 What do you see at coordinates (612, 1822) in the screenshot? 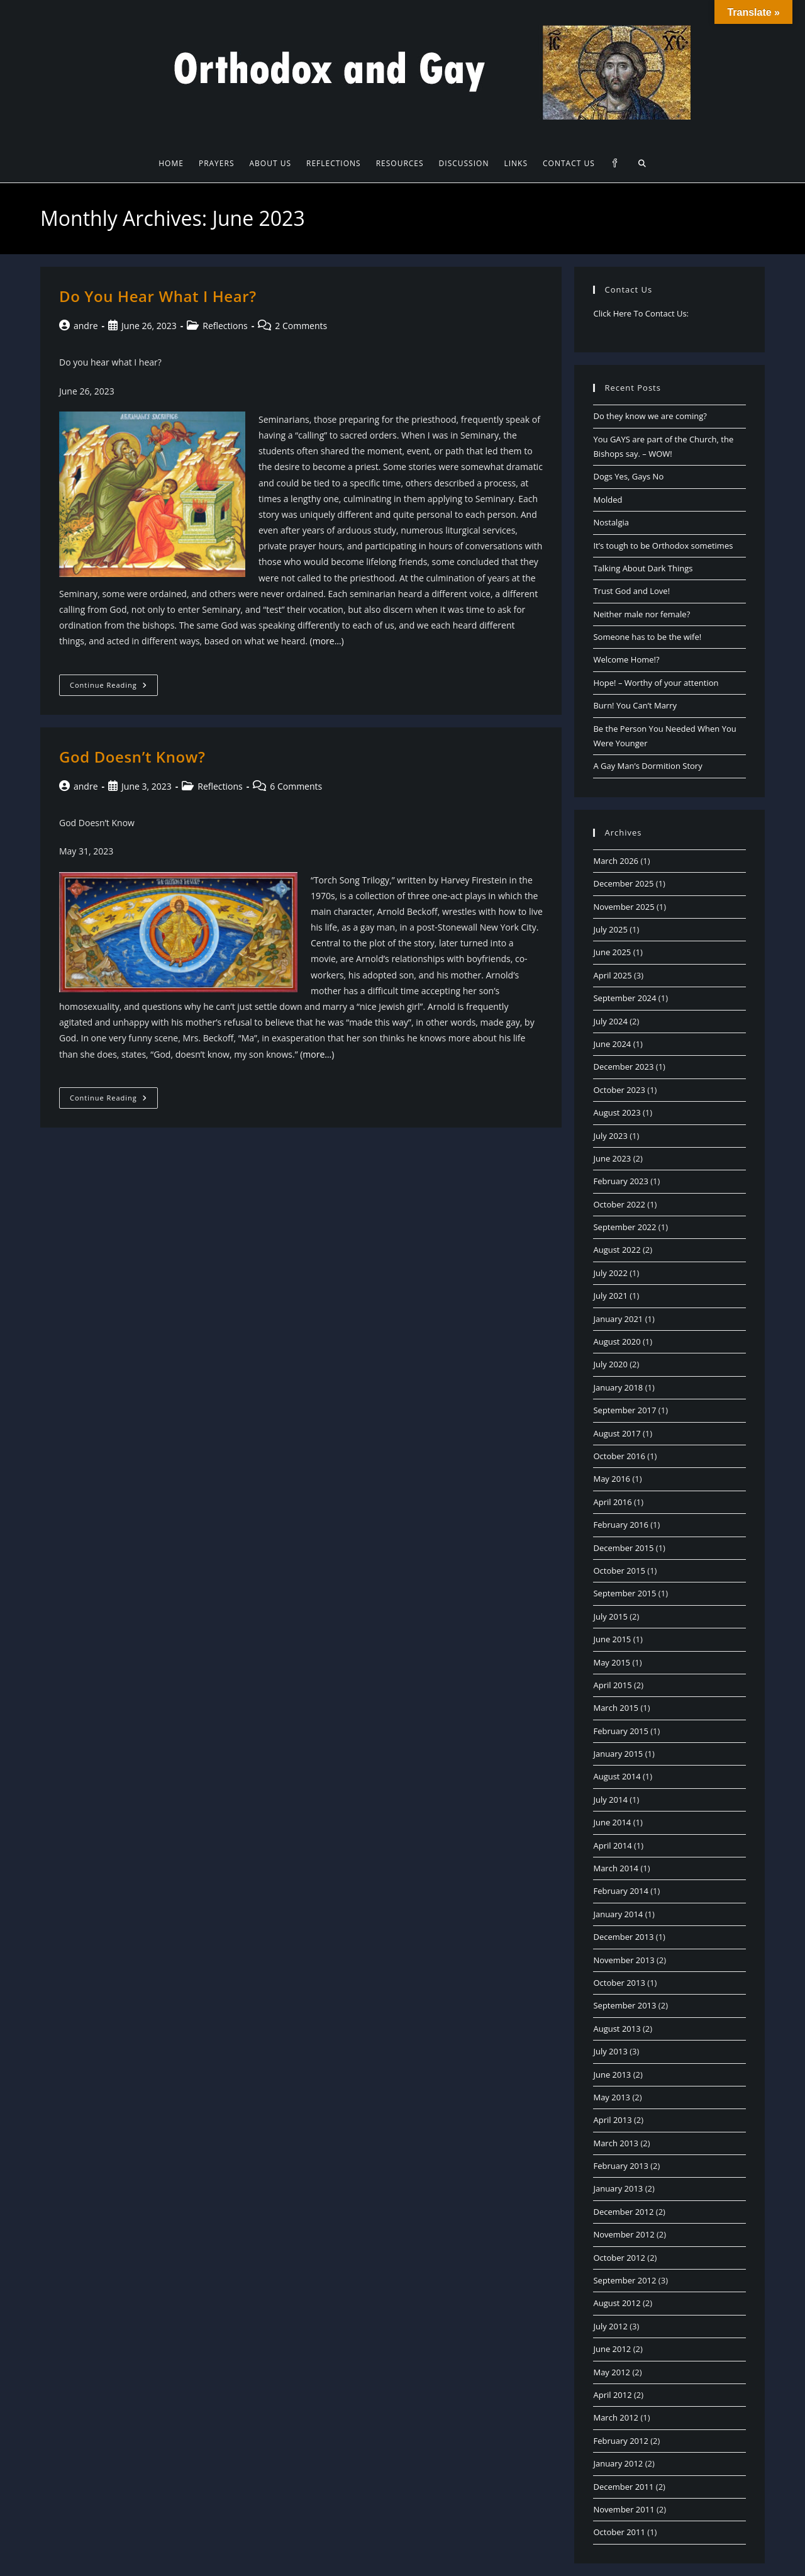
I see `June 2014` at bounding box center [612, 1822].